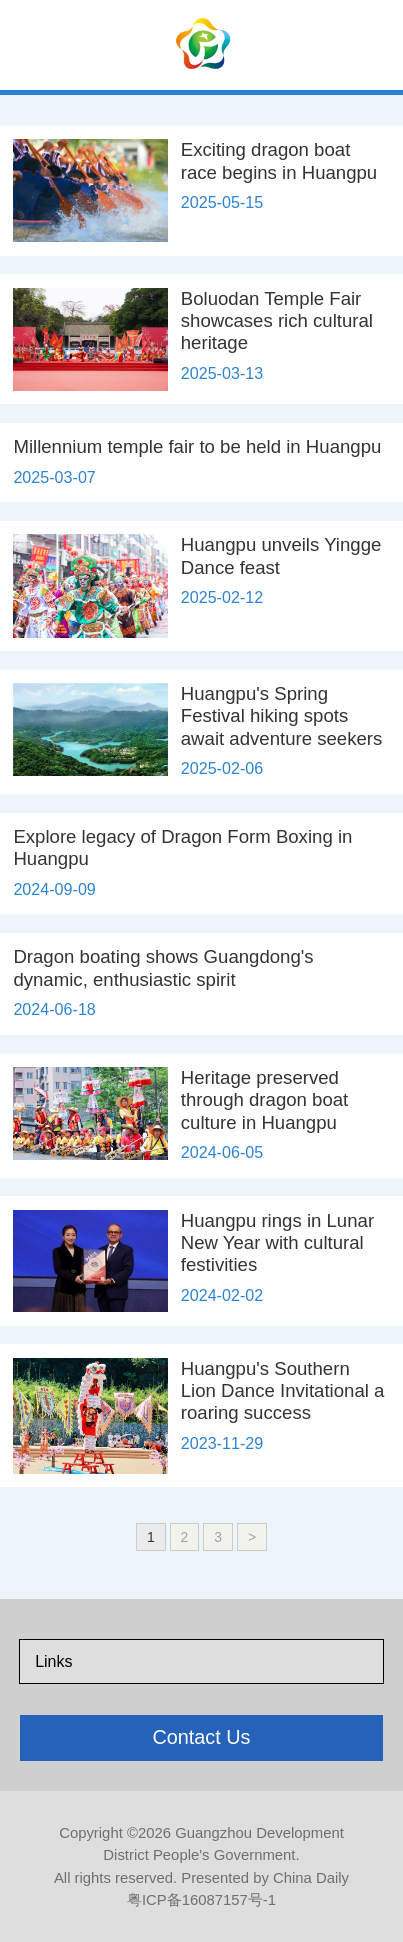 The width and height of the screenshot is (403, 1942). I want to click on Huangpu's Spring Festival hiking spots await adventure seekers, so click(282, 716).